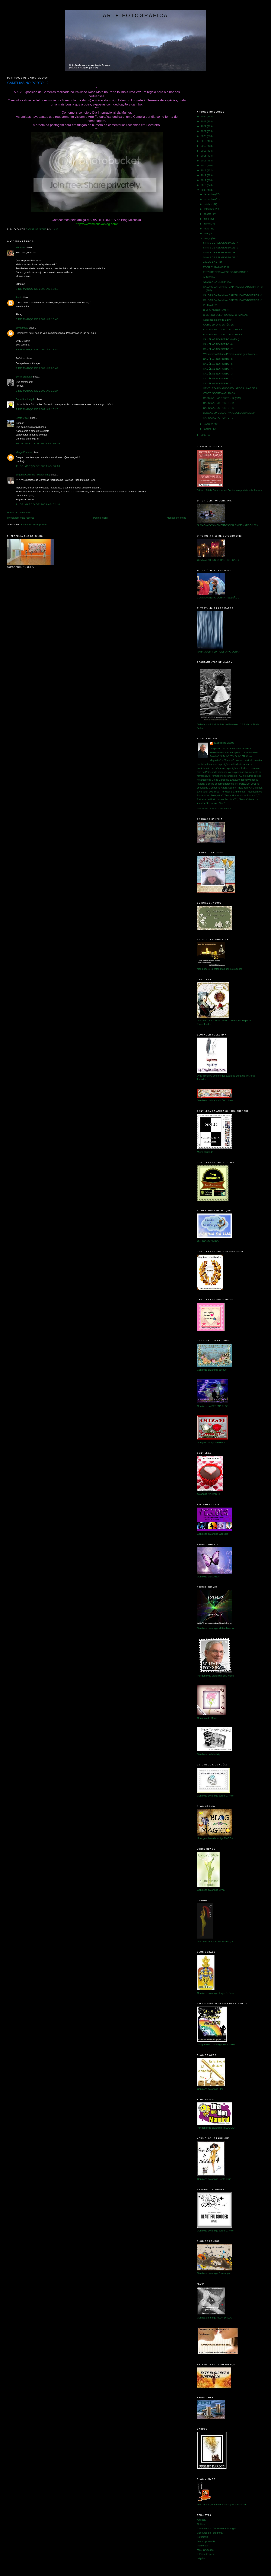 This screenshot has width=271, height=2576. I want to click on 8 de março de 2009 às 16:48, so click(37, 319).